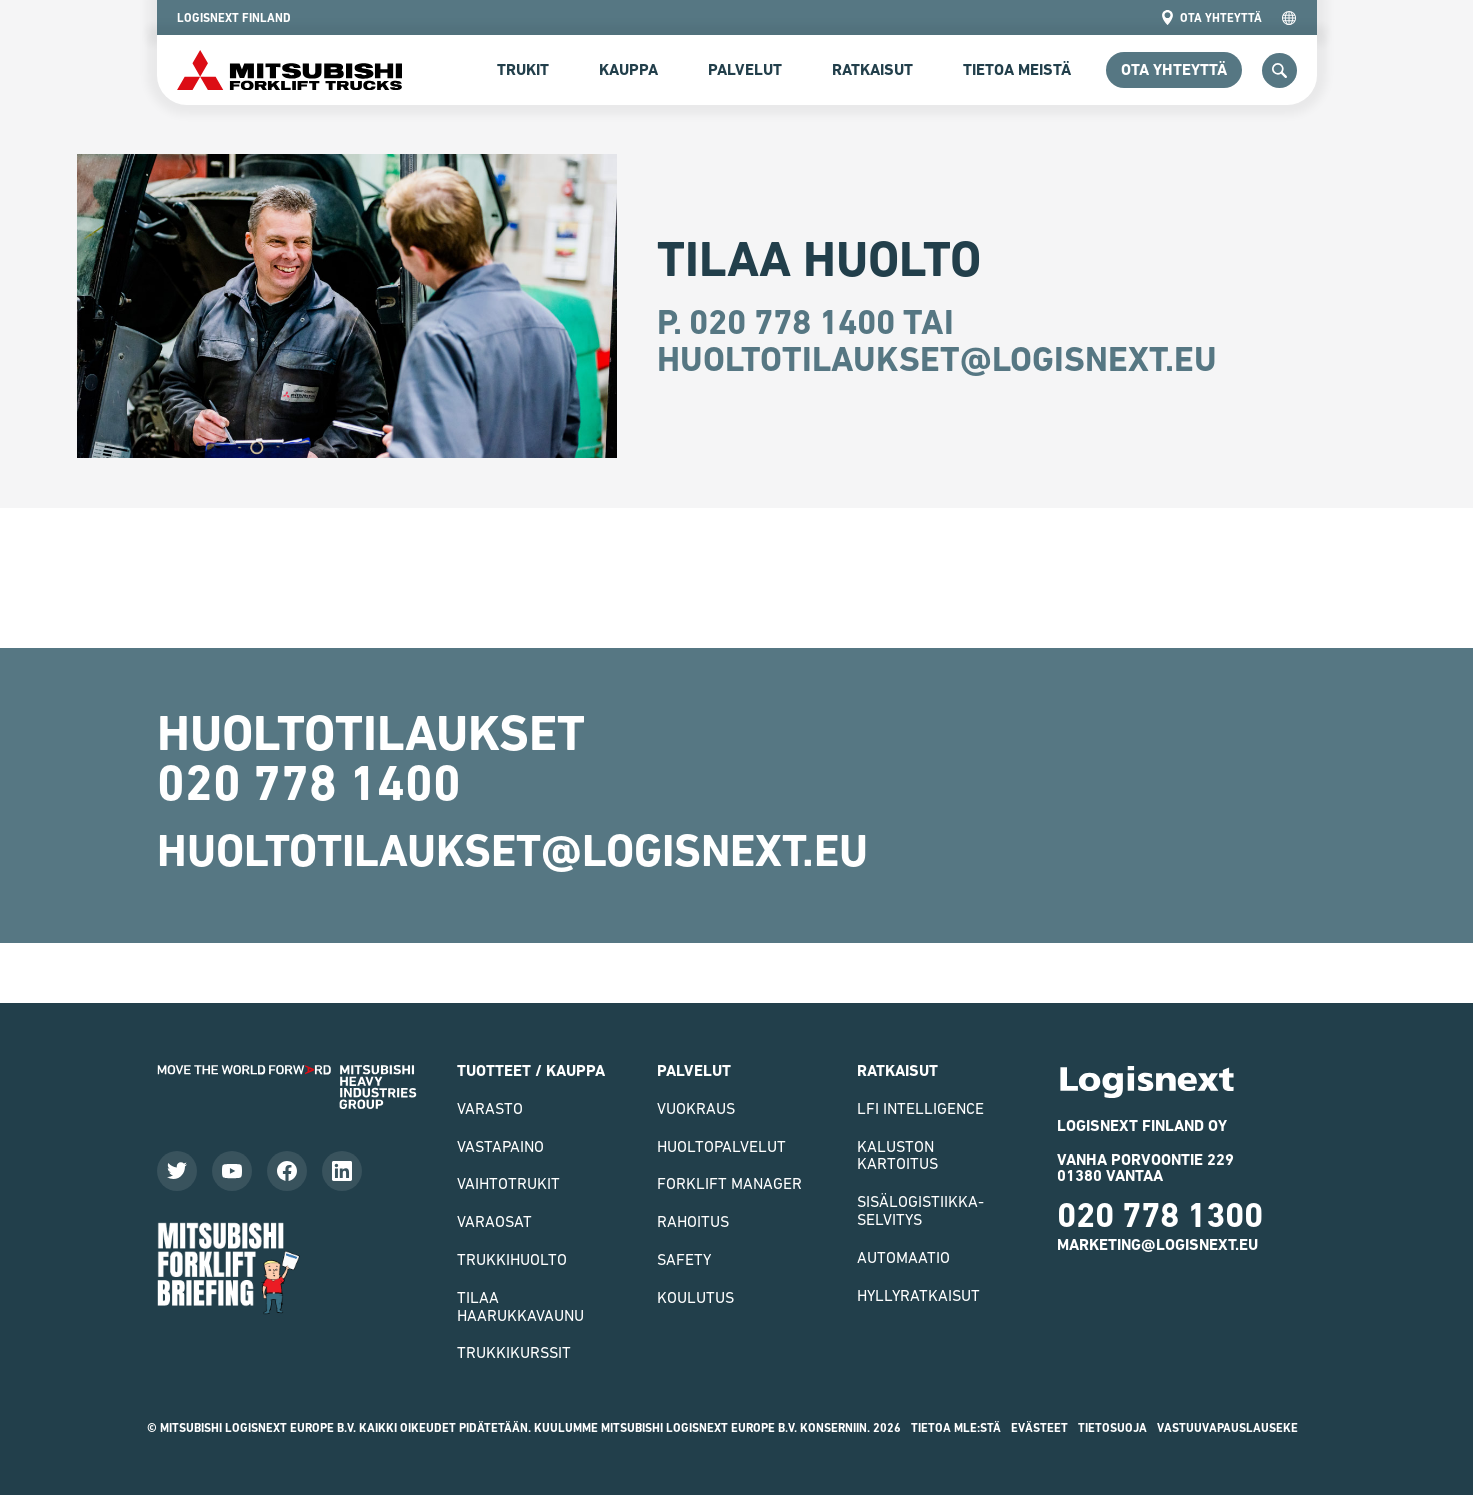 The width and height of the screenshot is (1473, 1495). What do you see at coordinates (490, 1108) in the screenshot?
I see `VARASTO` at bounding box center [490, 1108].